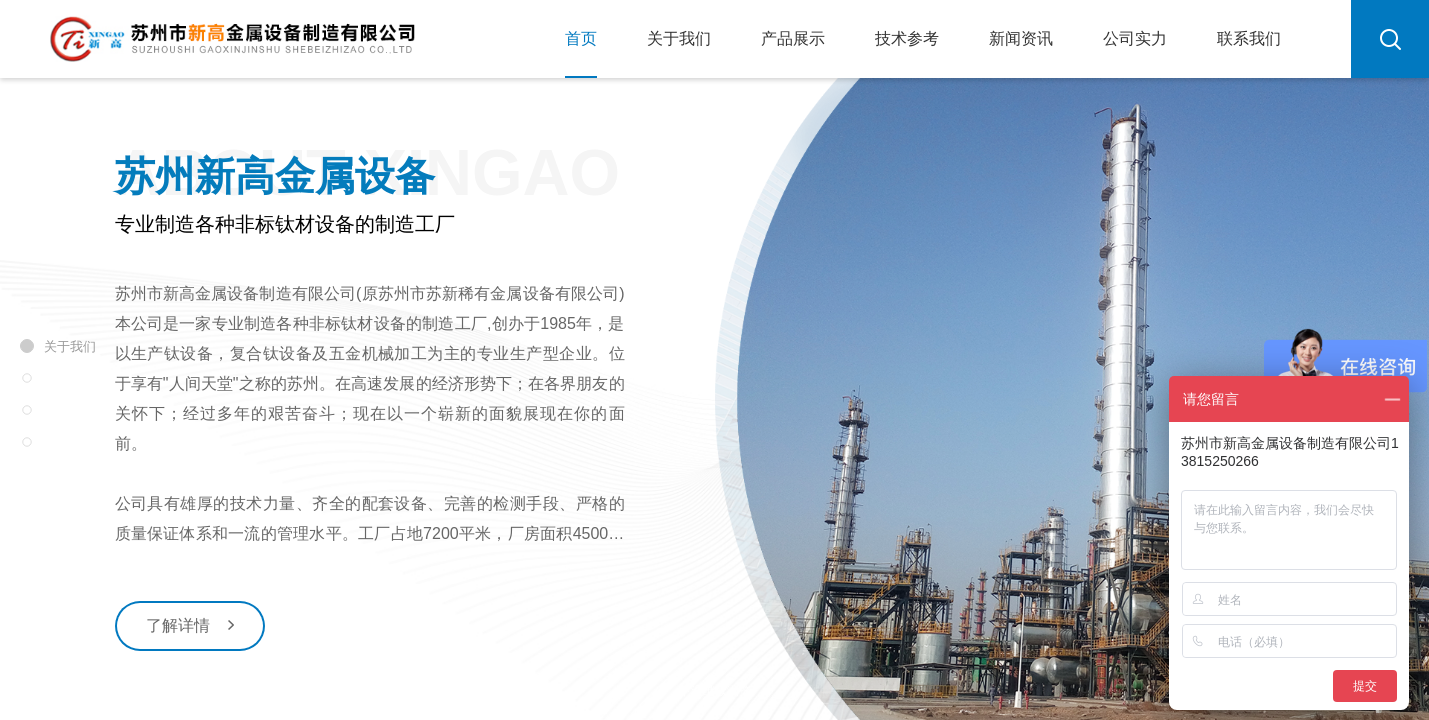  What do you see at coordinates (1021, 38) in the screenshot?
I see `新闻资讯` at bounding box center [1021, 38].